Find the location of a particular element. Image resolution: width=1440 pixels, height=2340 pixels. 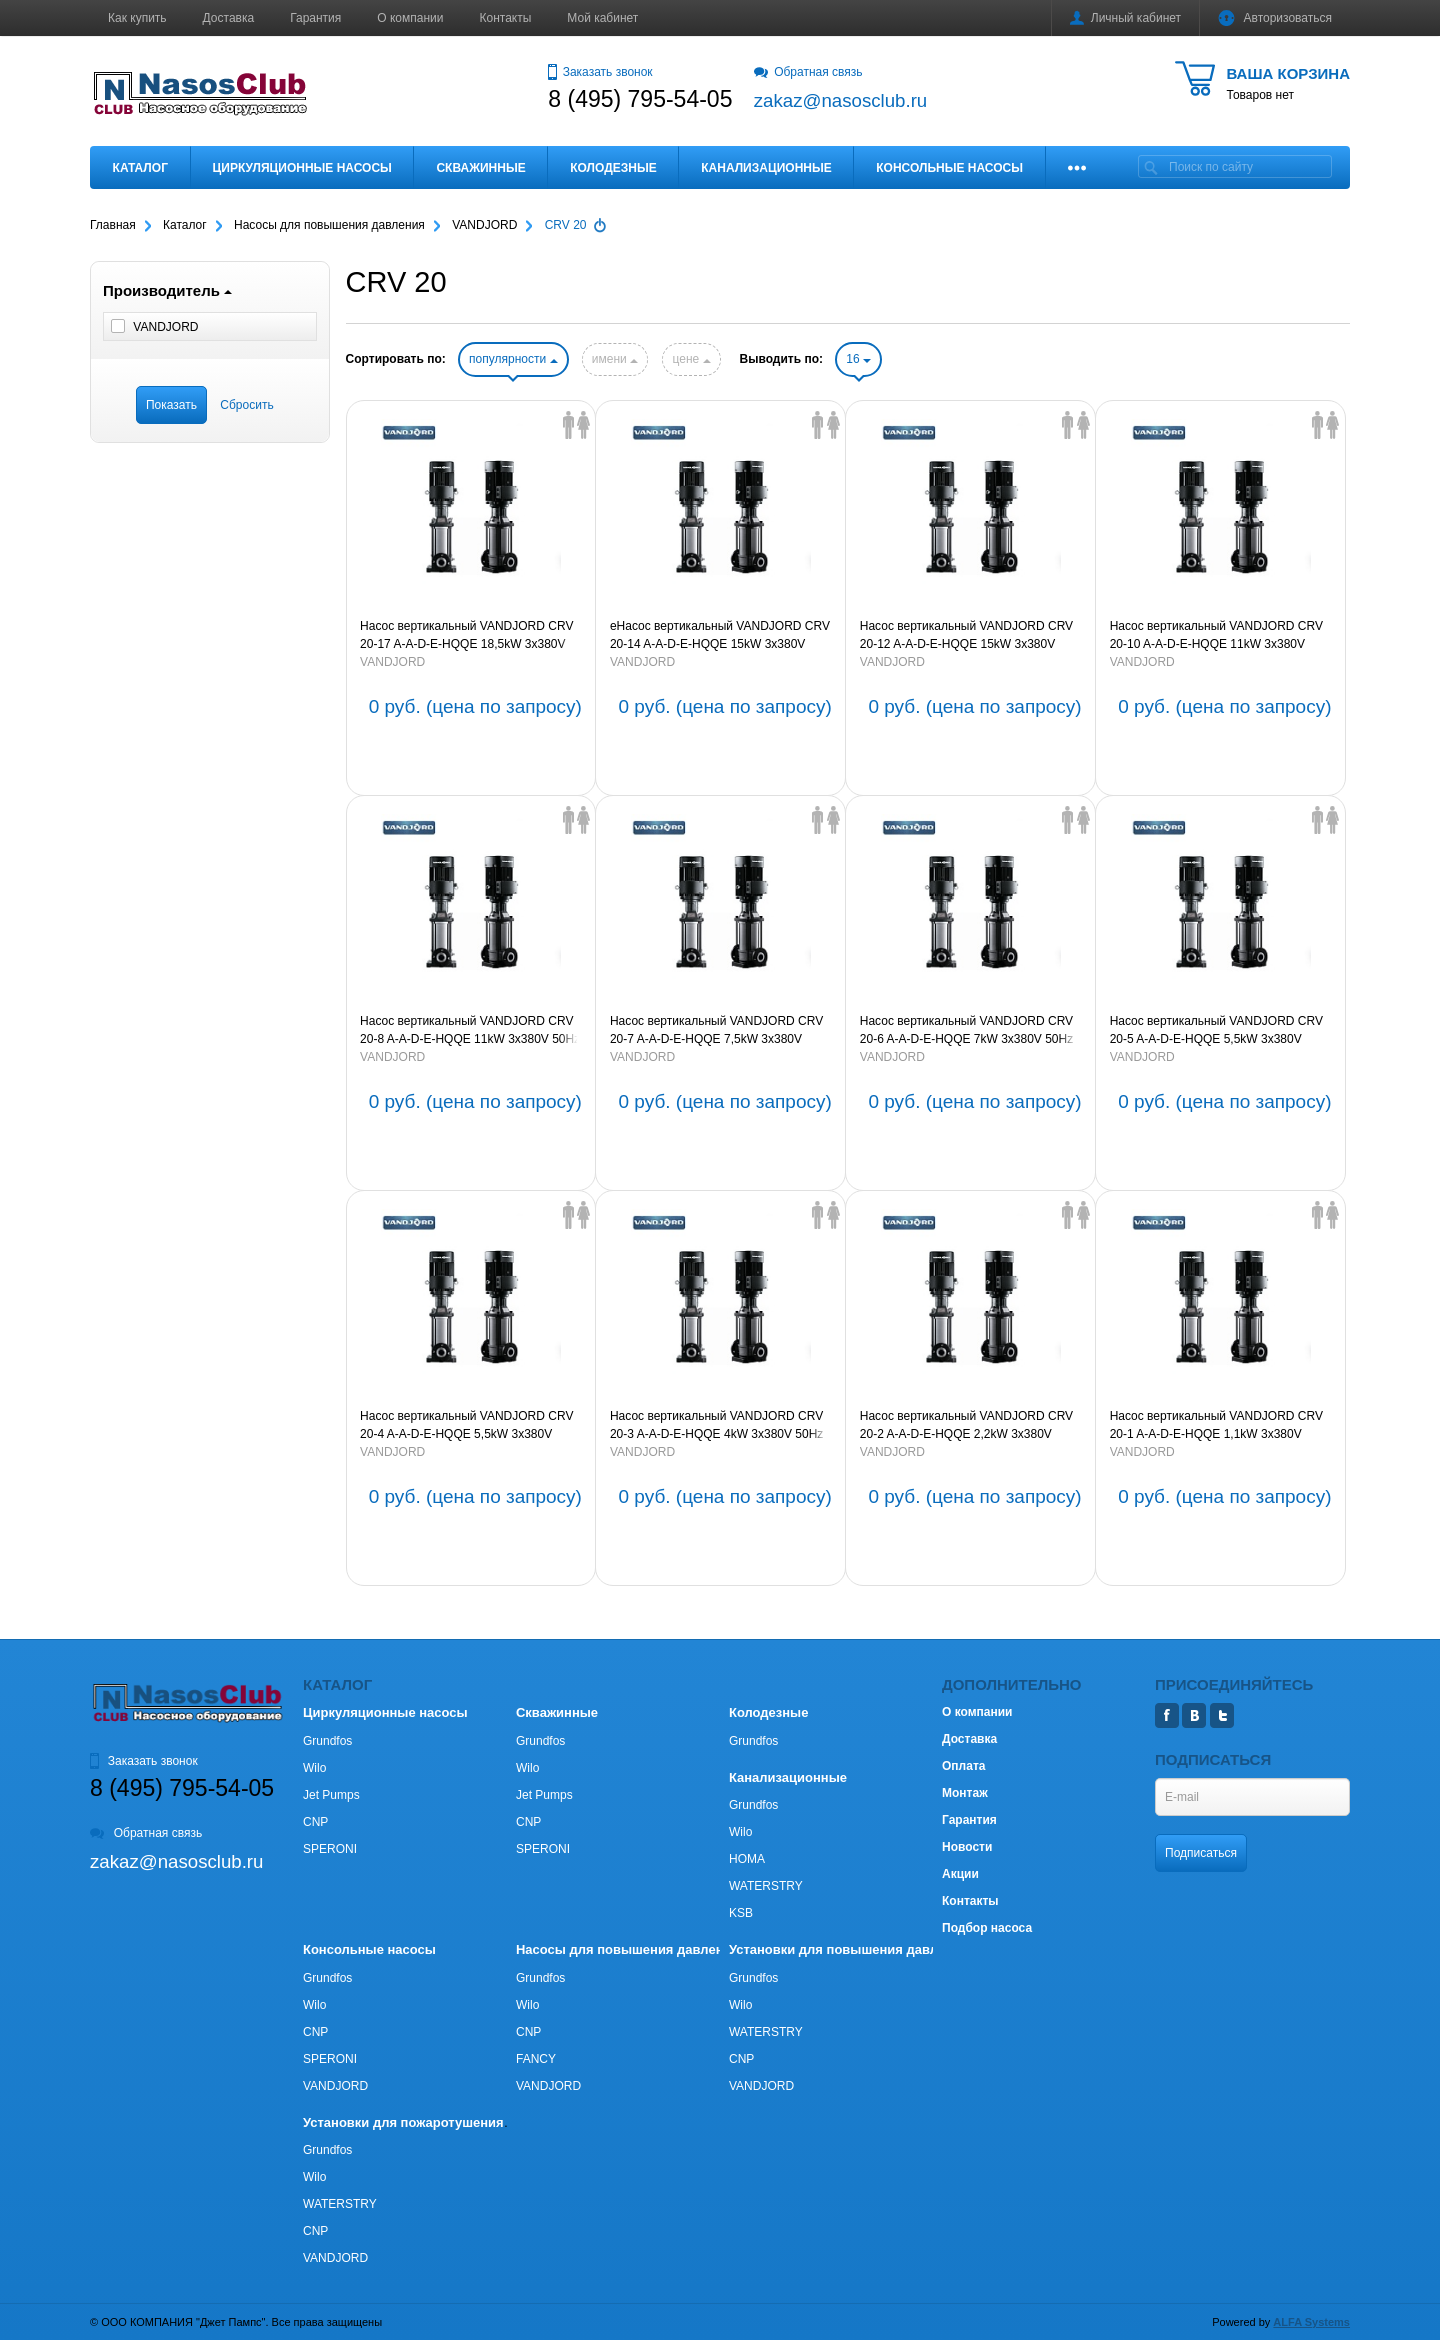

Как купить is located at coordinates (137, 18).